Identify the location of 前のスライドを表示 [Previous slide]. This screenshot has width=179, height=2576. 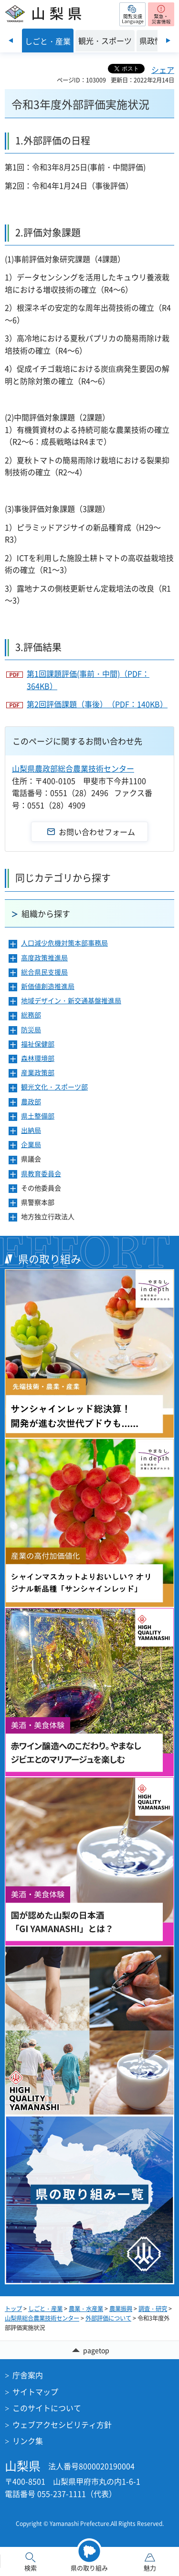
(10, 40).